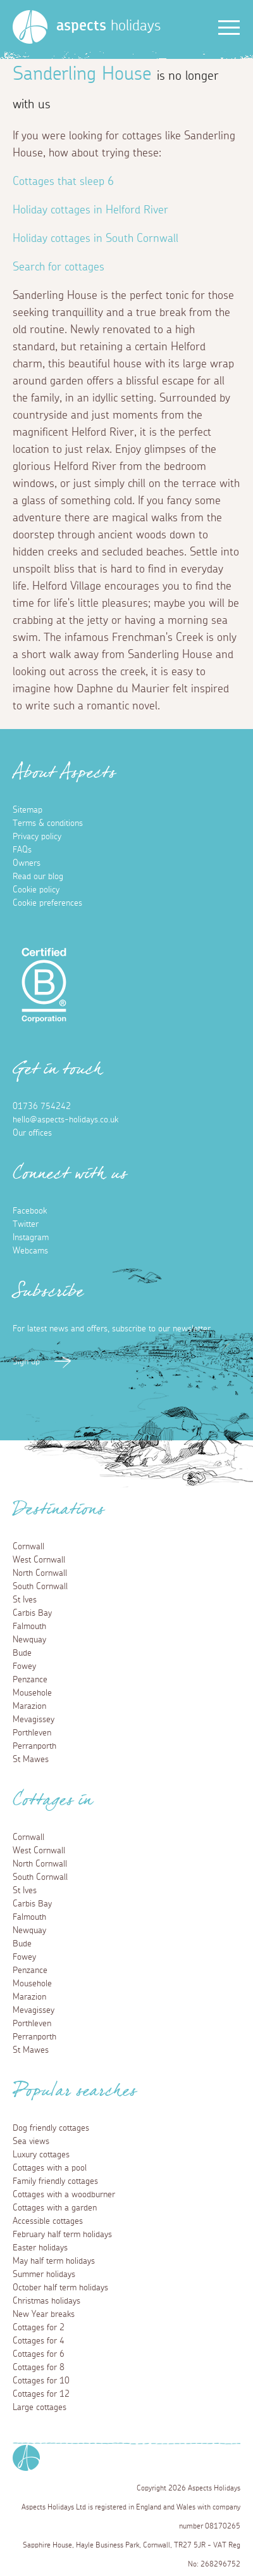 The height and width of the screenshot is (2576, 253). I want to click on October half term holidays, so click(60, 2287).